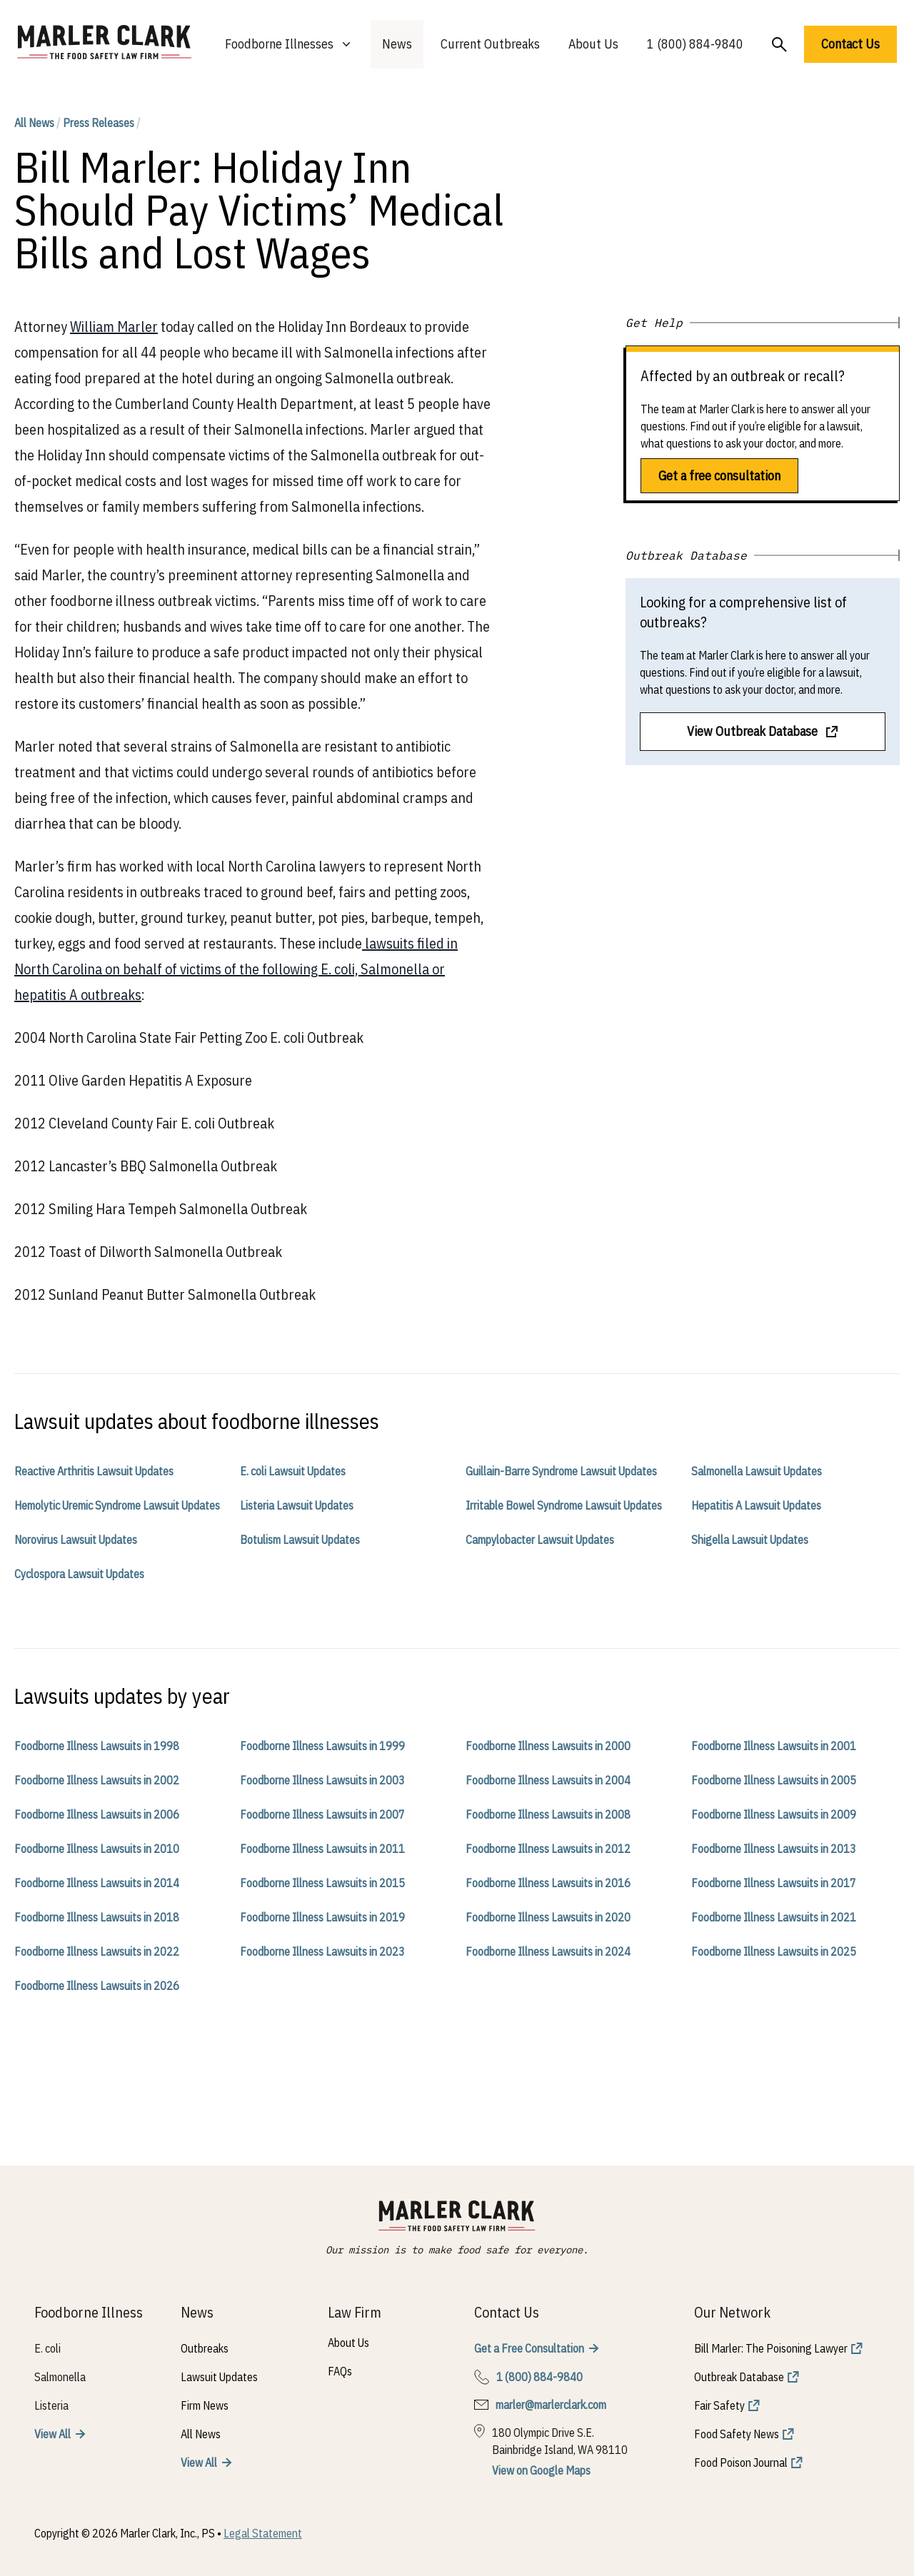 Image resolution: width=914 pixels, height=2576 pixels. What do you see at coordinates (60, 2377) in the screenshot?
I see `Salmonella` at bounding box center [60, 2377].